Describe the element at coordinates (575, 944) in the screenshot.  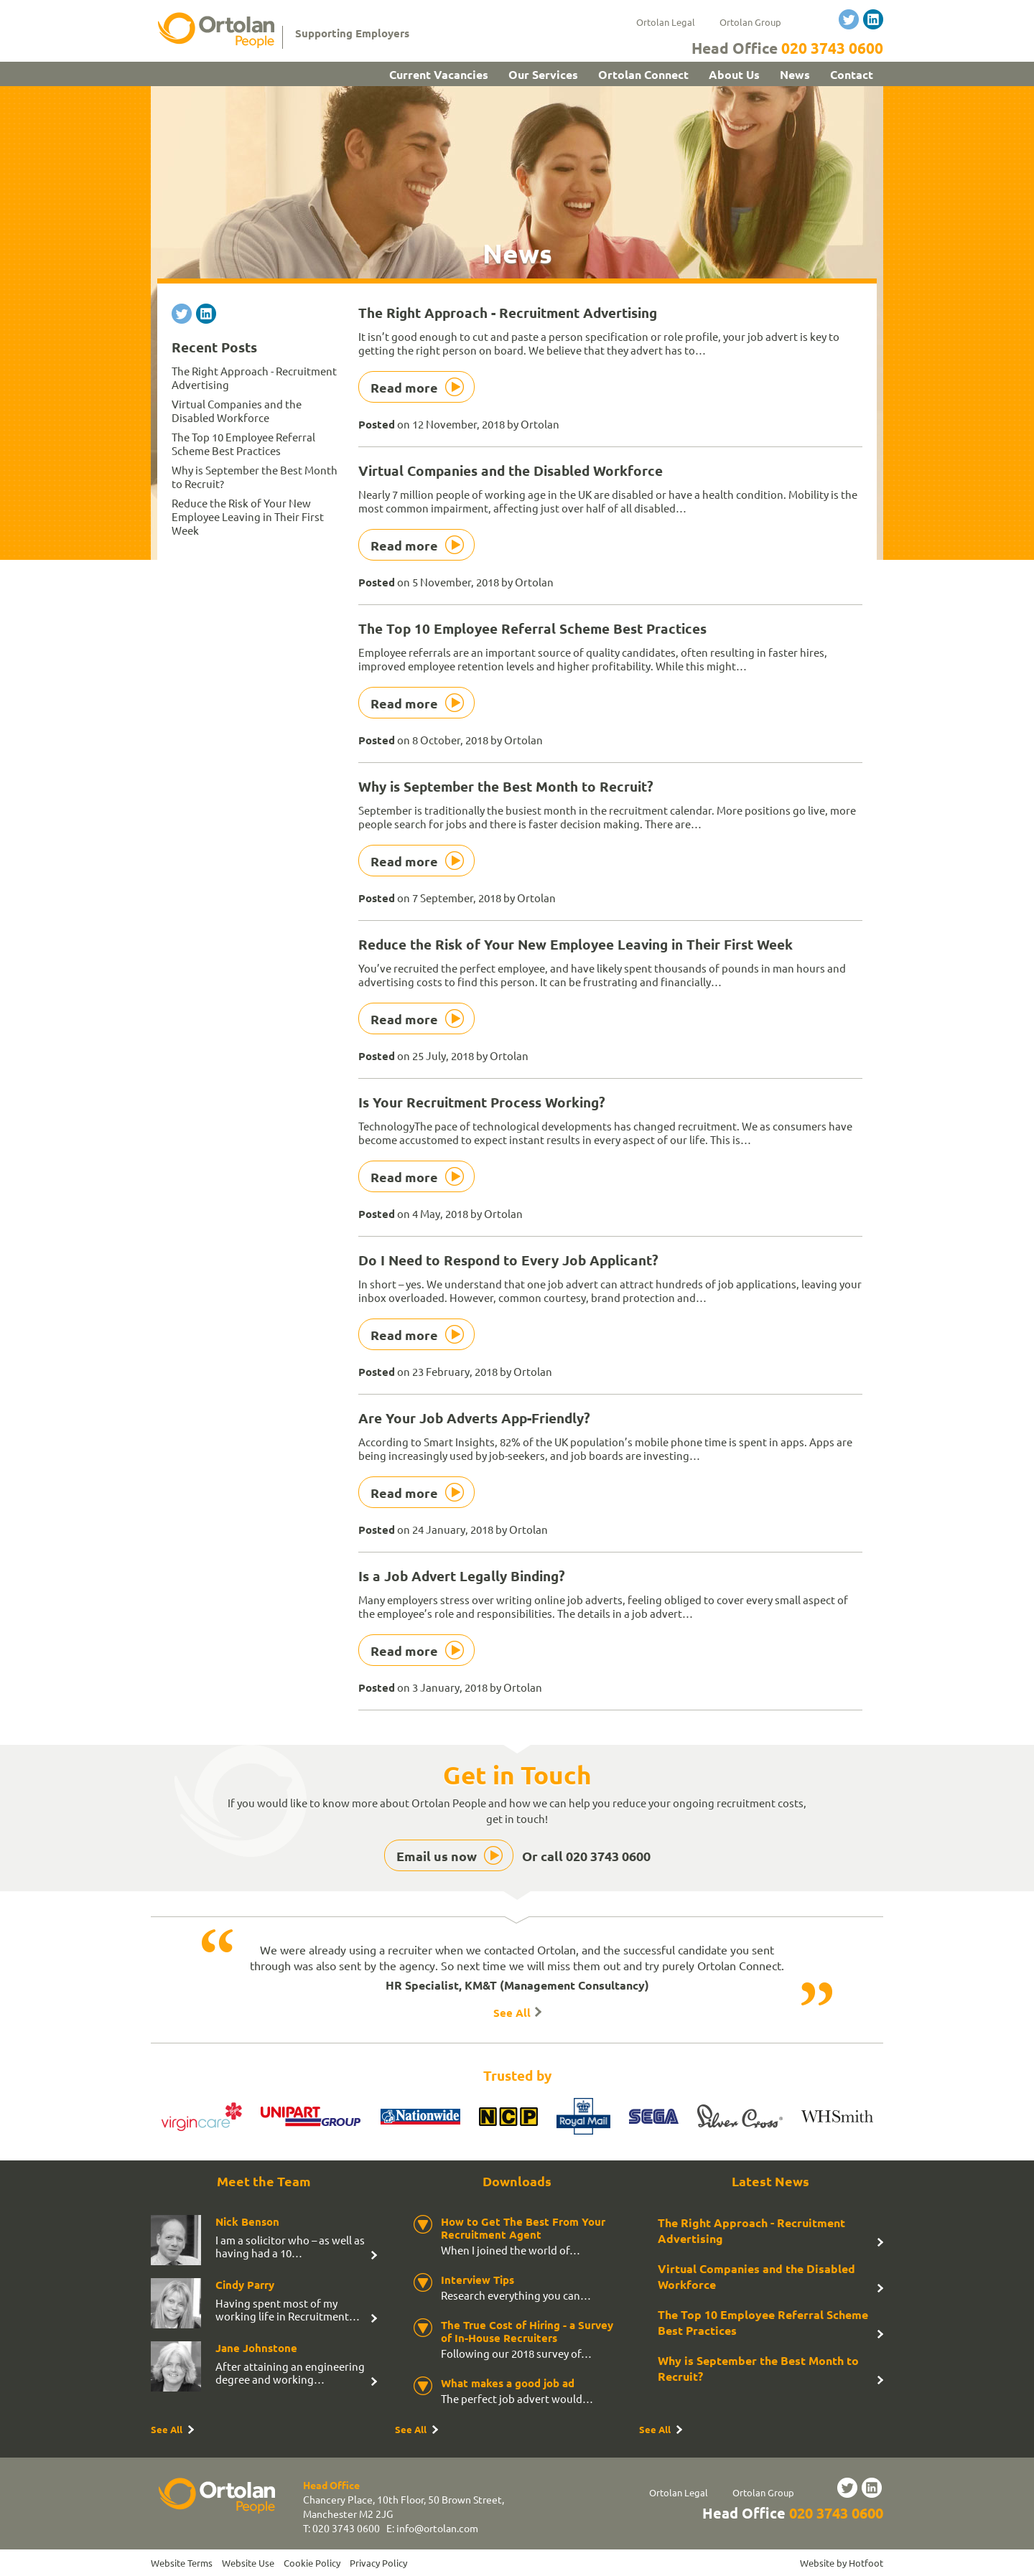
I see `Reduce the Risk of Your New Employee Leaving in Their First Week` at that location.